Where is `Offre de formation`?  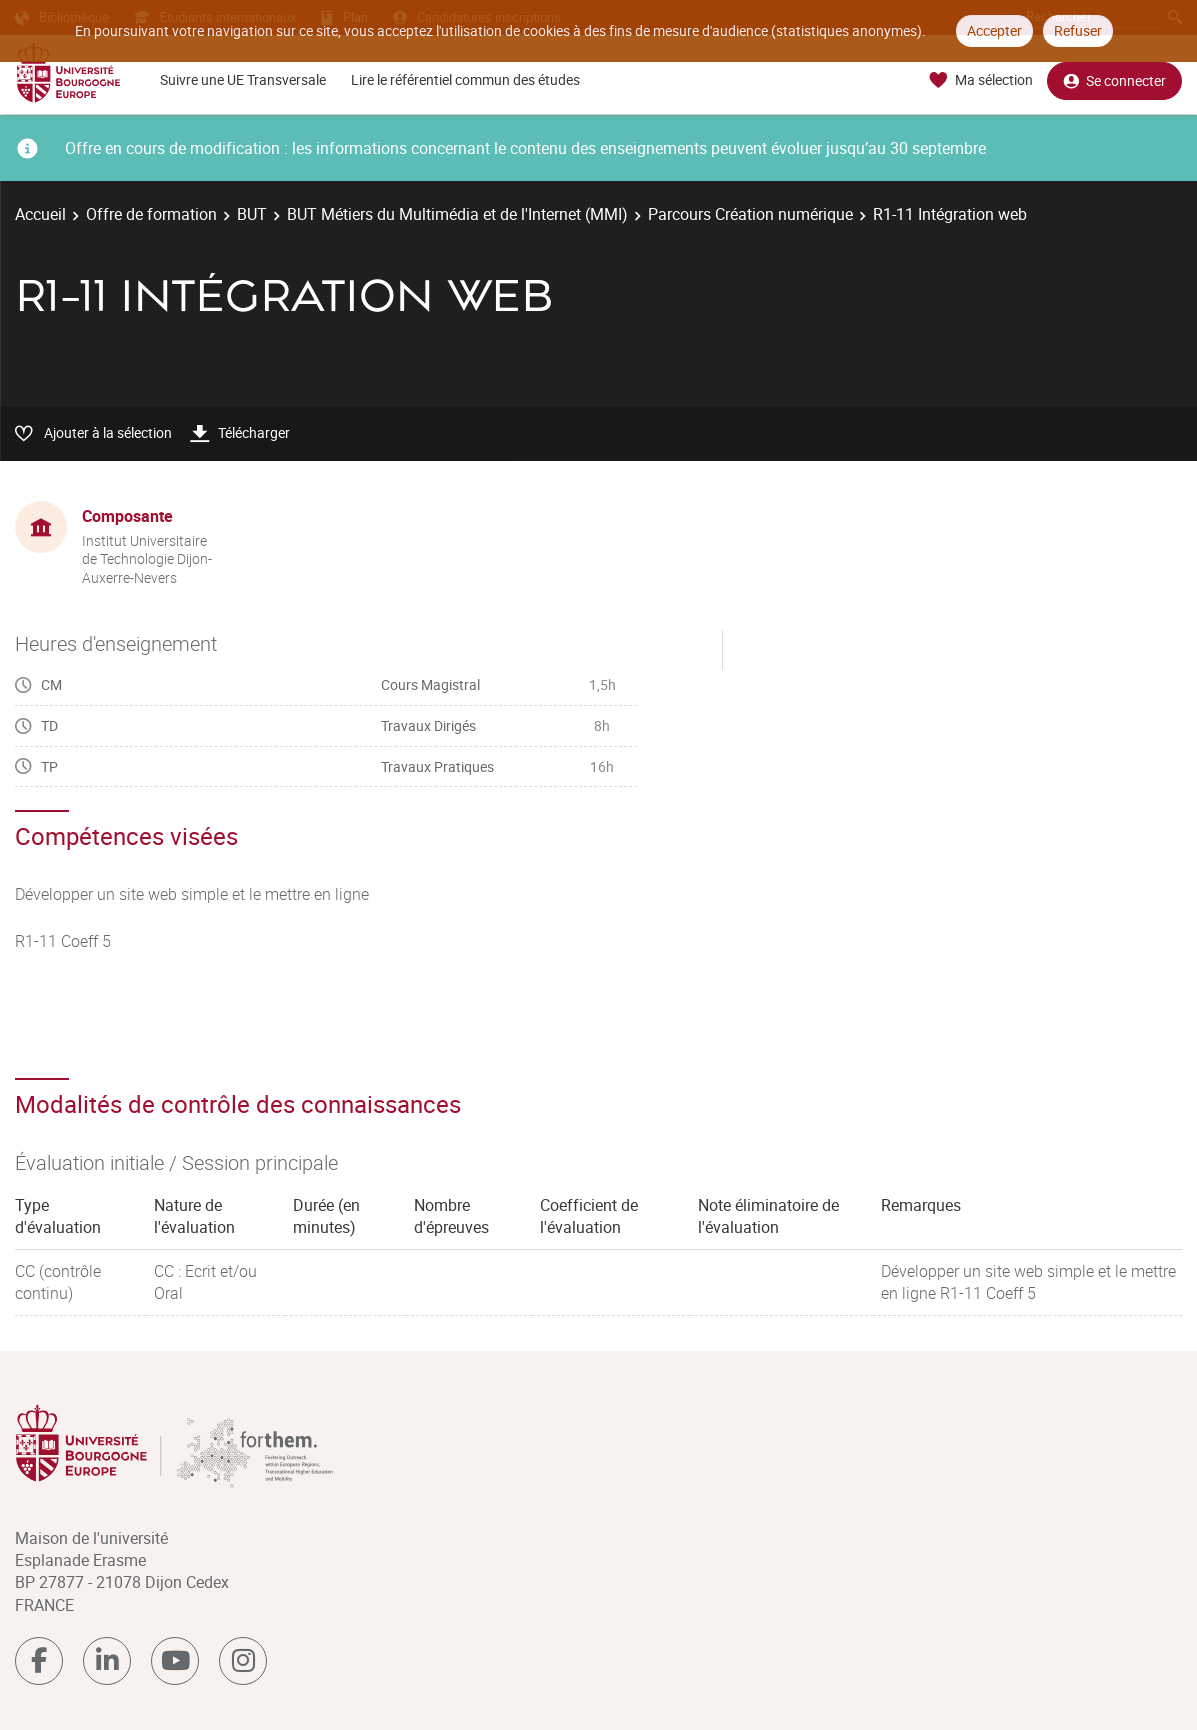 Offre de formation is located at coordinates (151, 214).